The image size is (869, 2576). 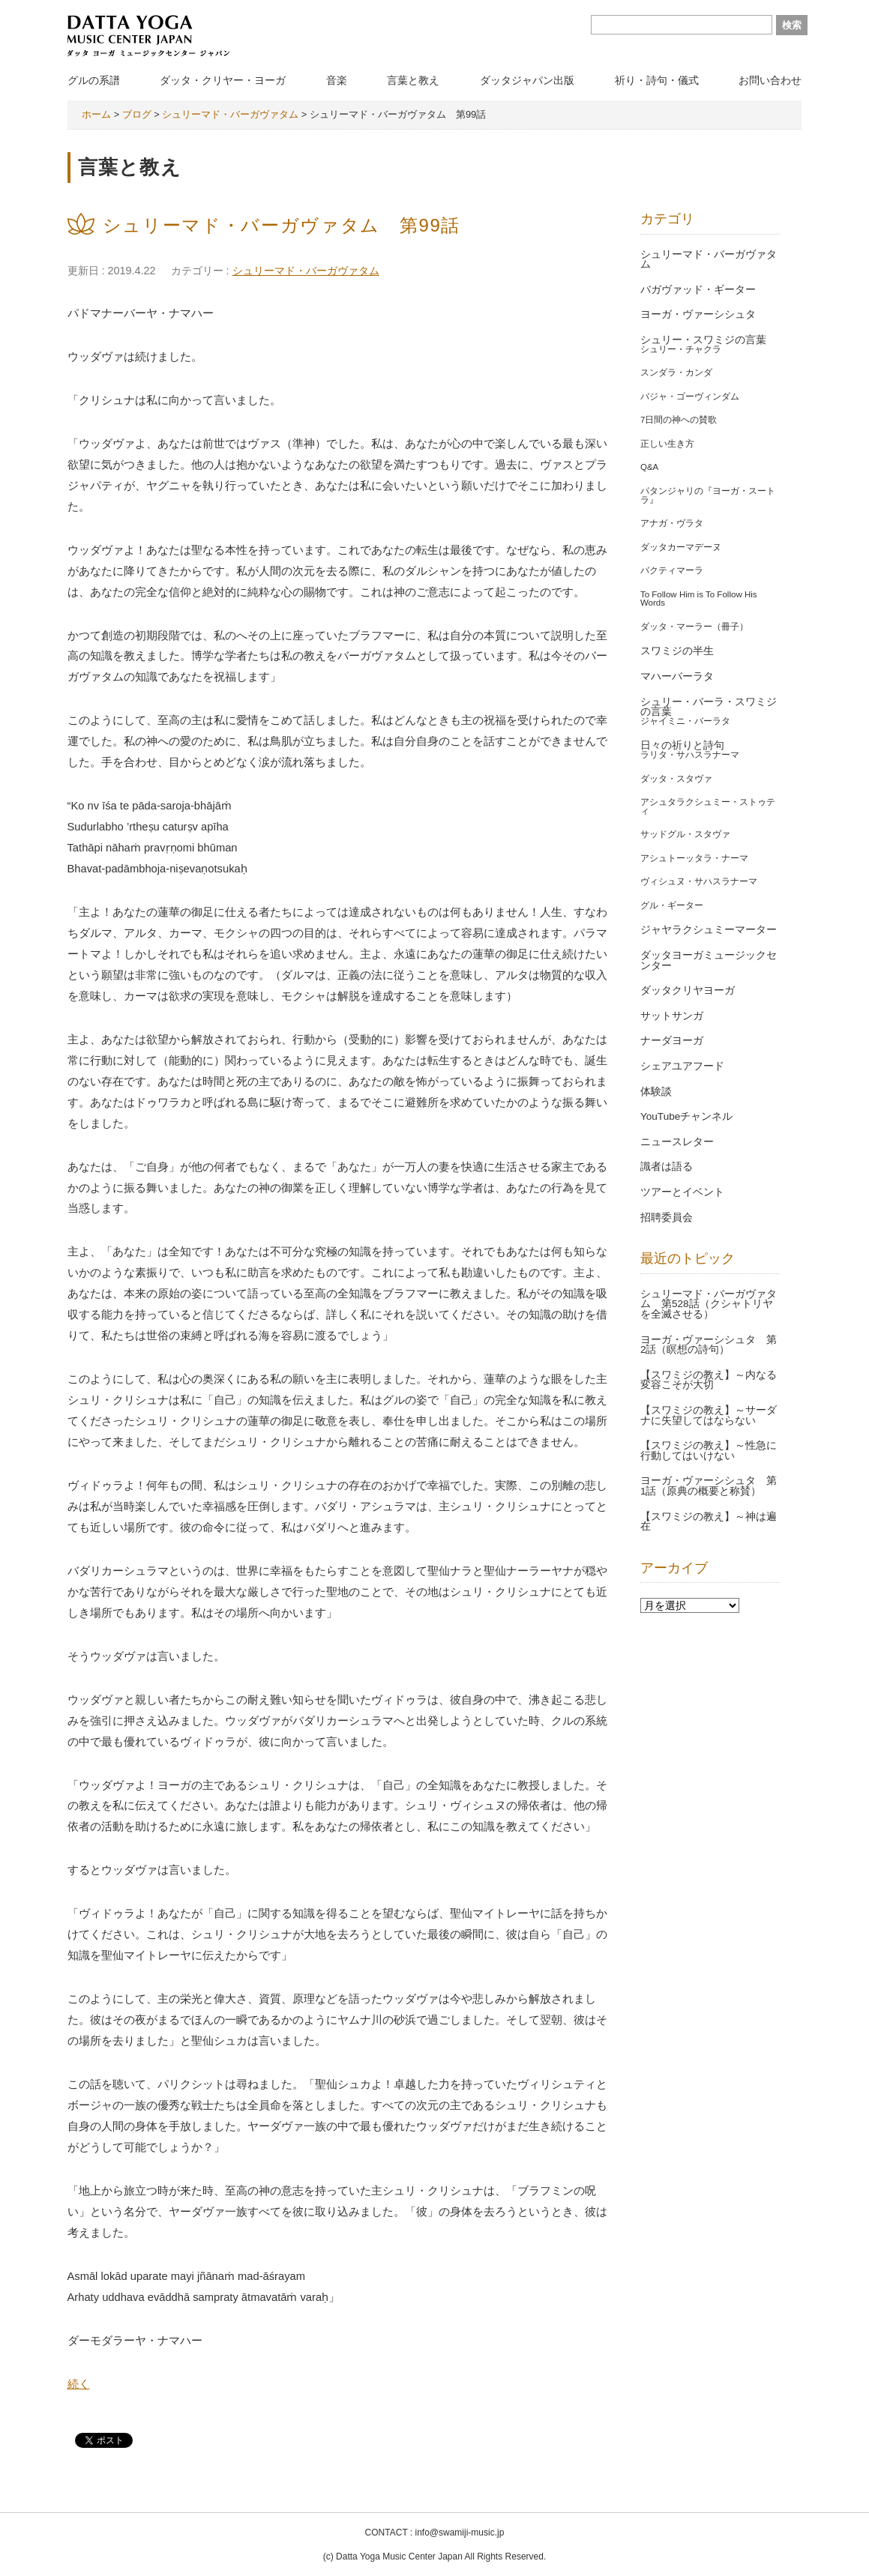 I want to click on ジャイミニ・バーラタ, so click(x=685, y=721).